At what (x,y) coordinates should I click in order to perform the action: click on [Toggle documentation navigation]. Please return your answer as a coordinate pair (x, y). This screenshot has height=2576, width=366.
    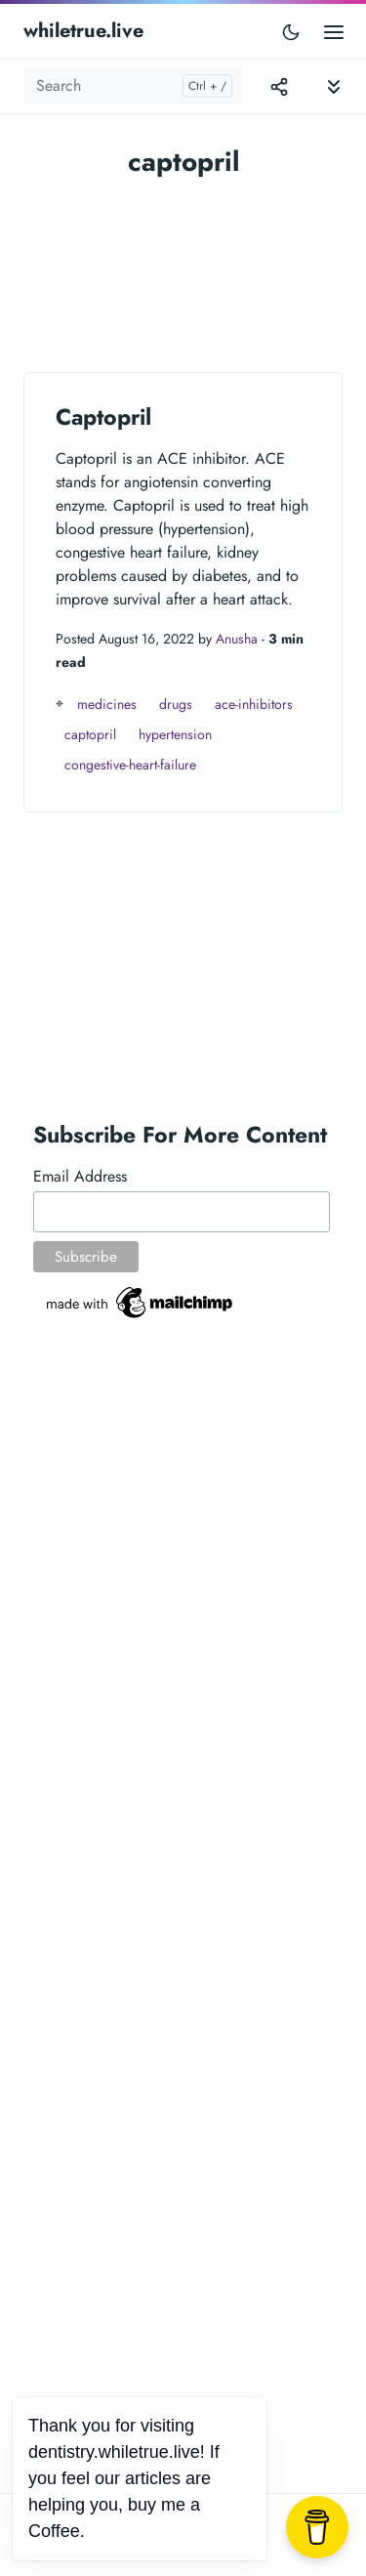
    Looking at the image, I should click on (333, 86).